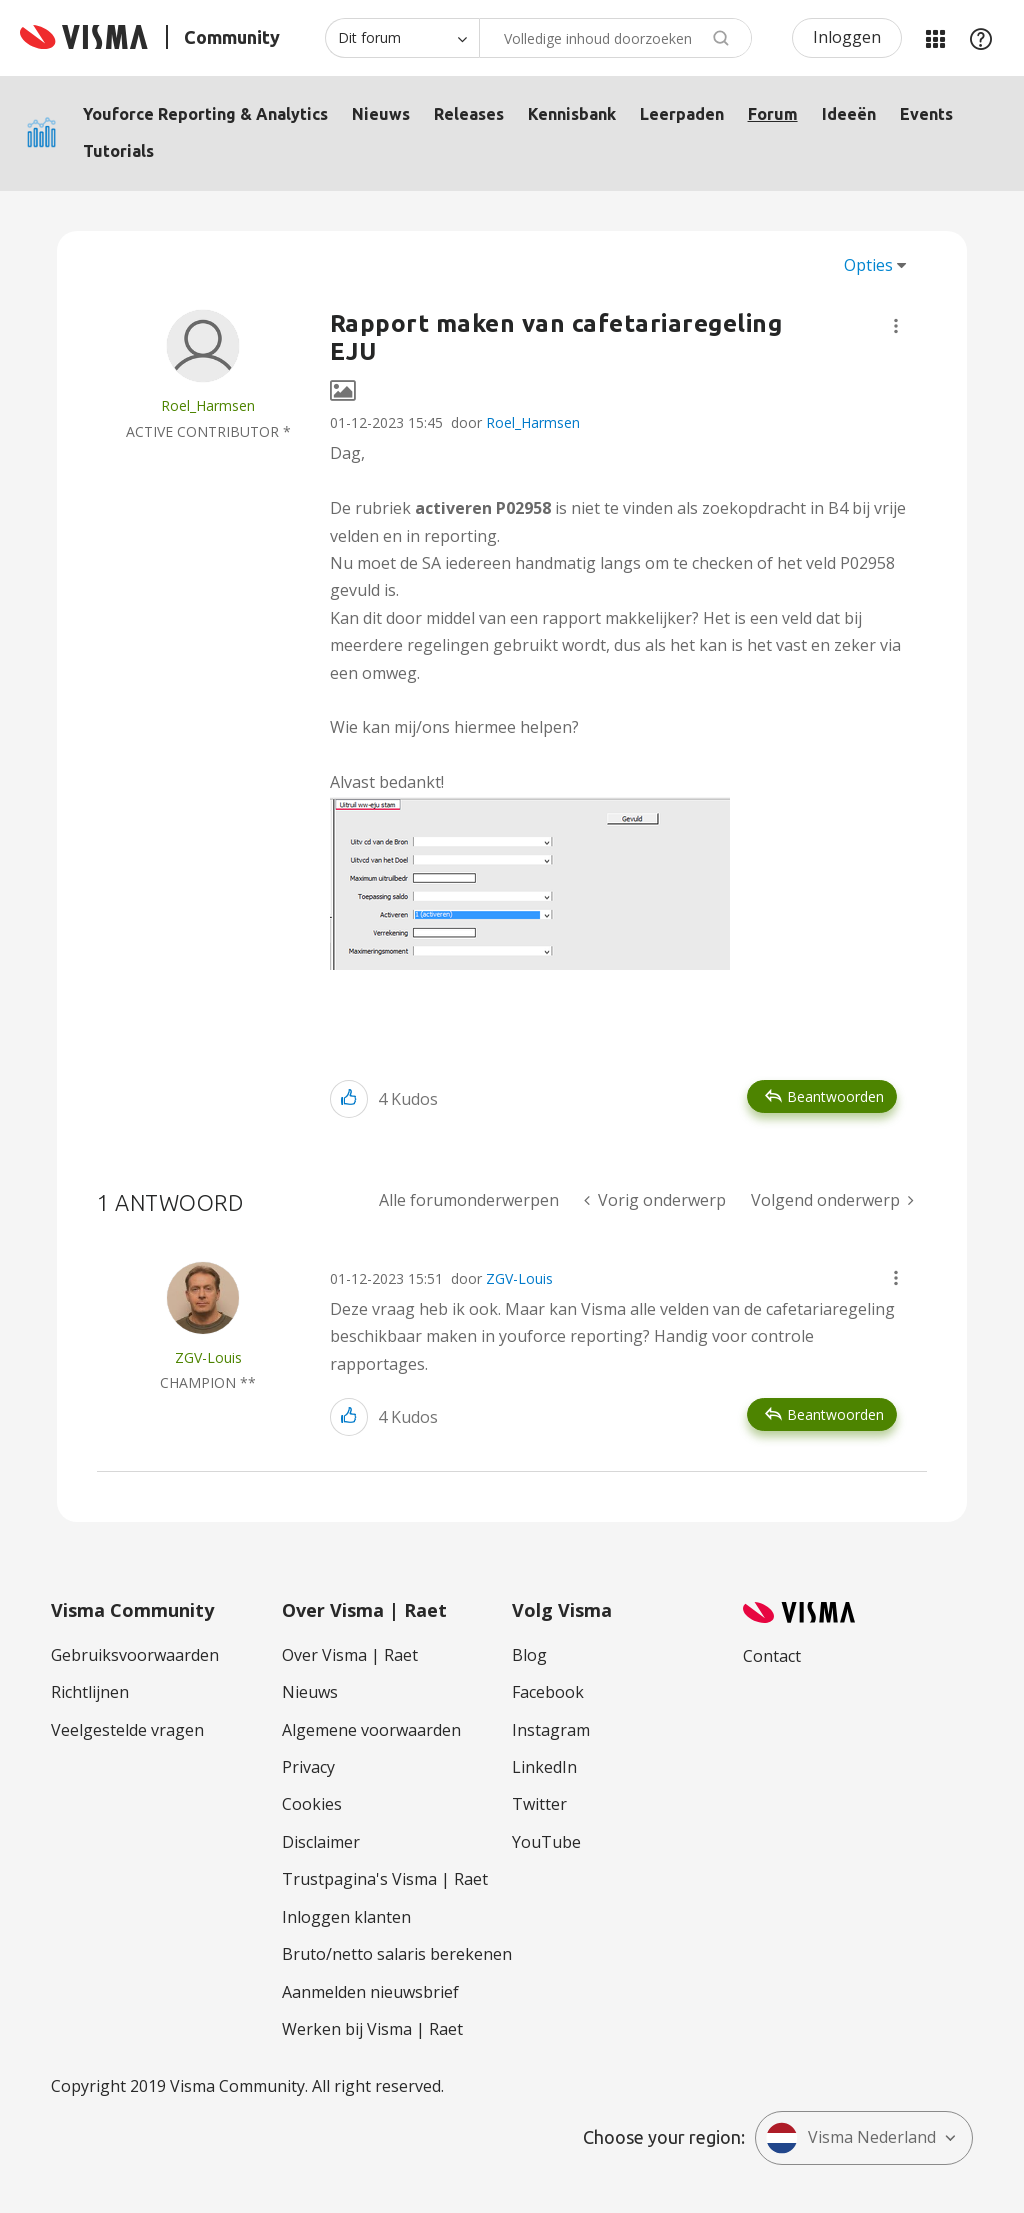 The width and height of the screenshot is (1024, 2213). I want to click on Privacy, so click(308, 1767).